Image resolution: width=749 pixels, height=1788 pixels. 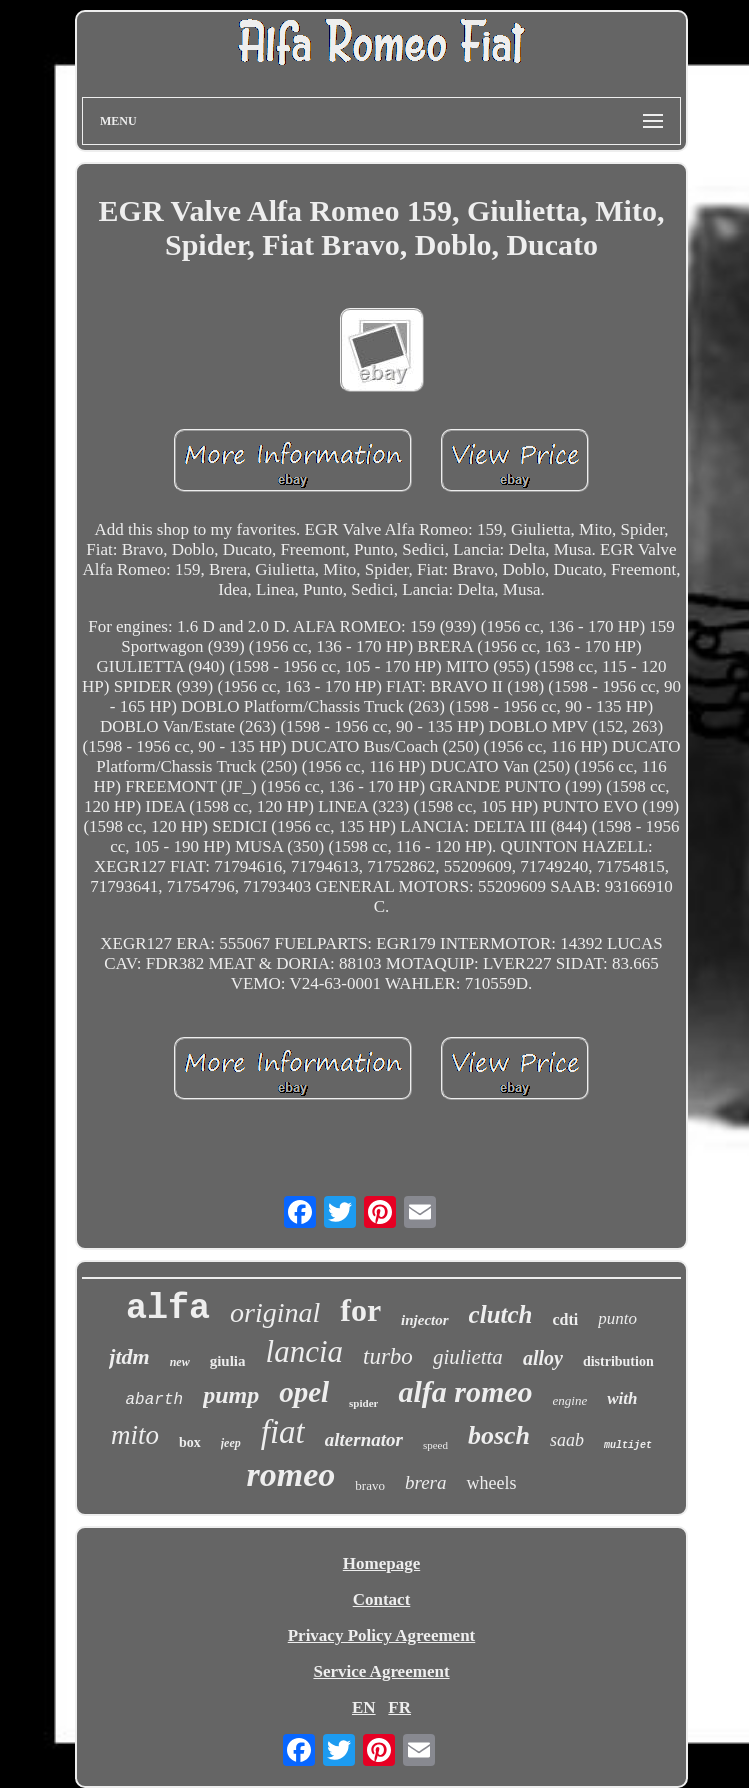 I want to click on speed, so click(x=435, y=1445).